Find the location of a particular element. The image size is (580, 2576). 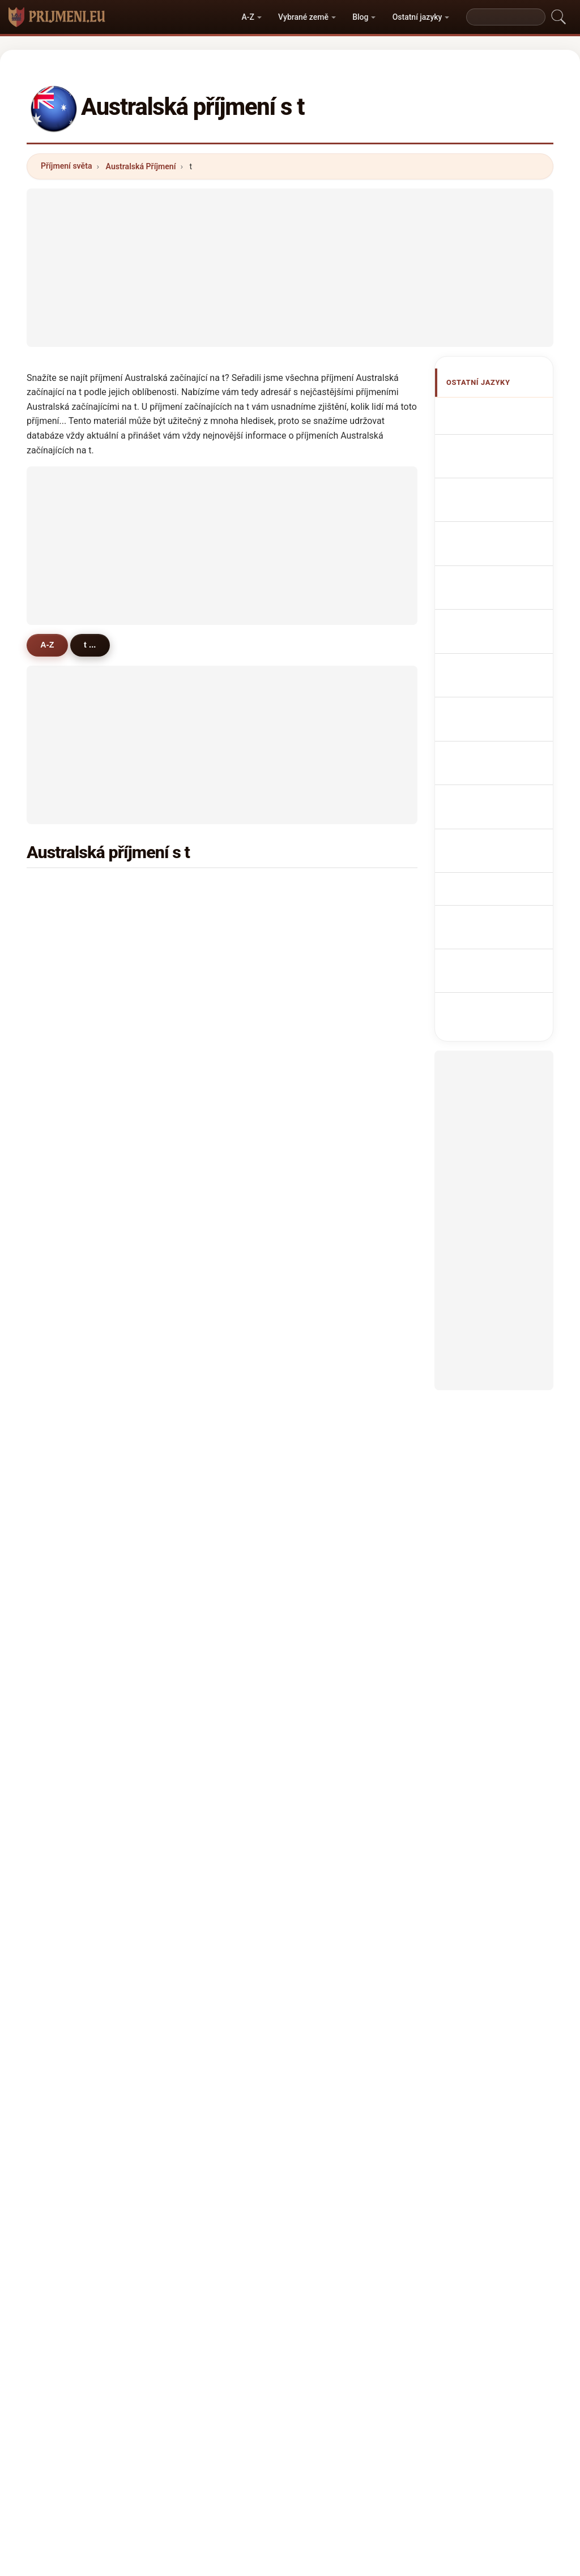

trott is located at coordinates (198, 1468).